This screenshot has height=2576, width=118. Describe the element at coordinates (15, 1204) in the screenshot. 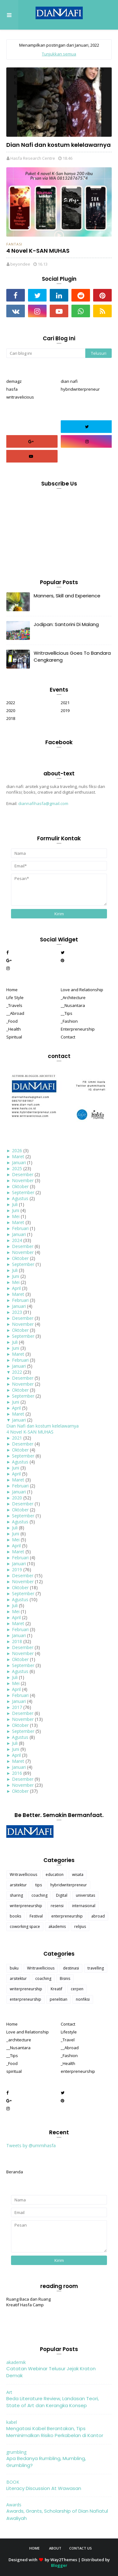

I see `Juli` at that location.